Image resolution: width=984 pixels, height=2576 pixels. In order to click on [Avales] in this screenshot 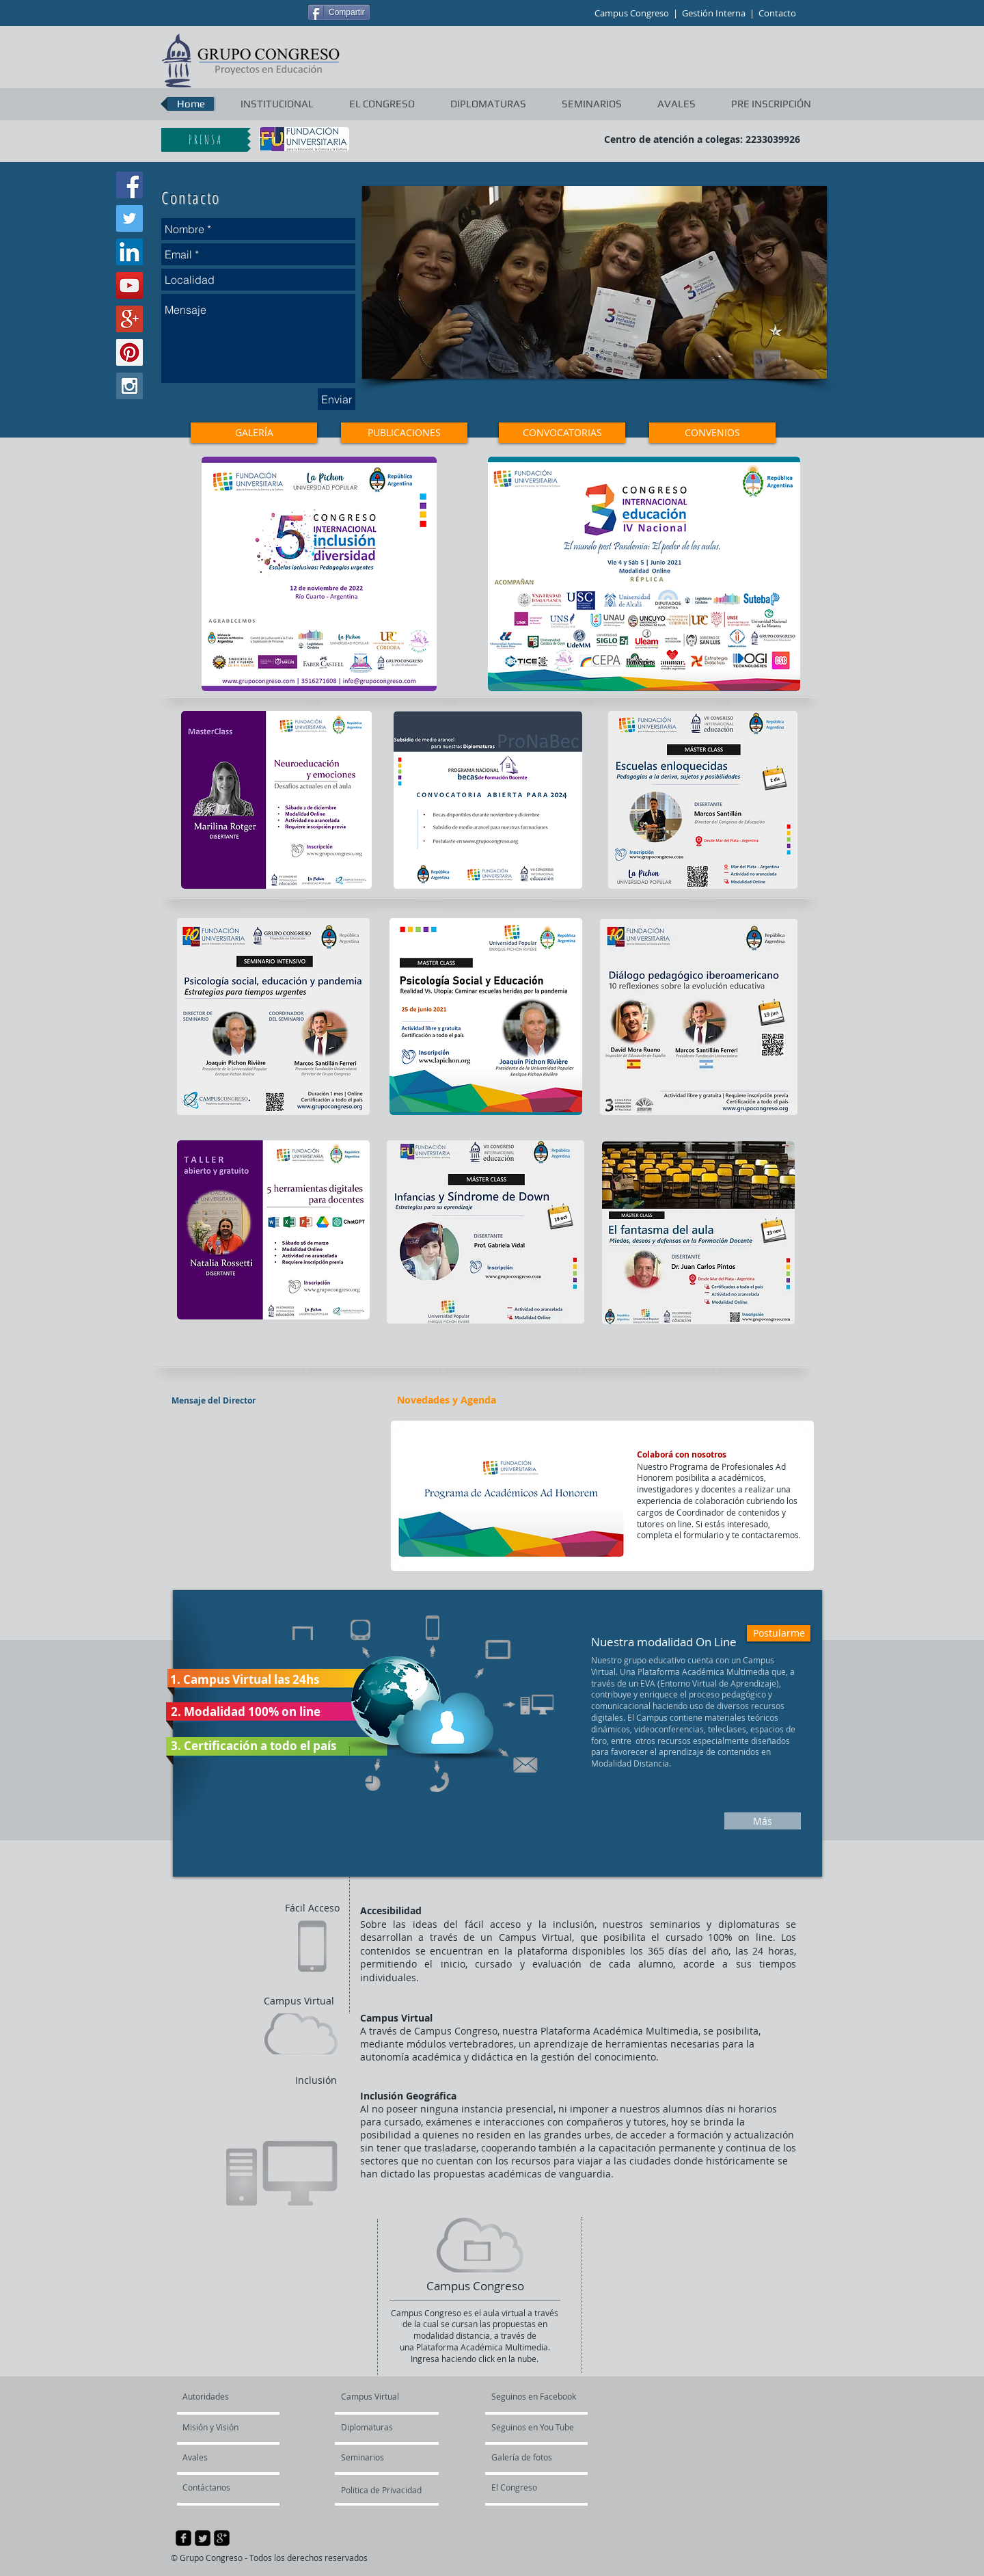, I will do `click(219, 2457)`.